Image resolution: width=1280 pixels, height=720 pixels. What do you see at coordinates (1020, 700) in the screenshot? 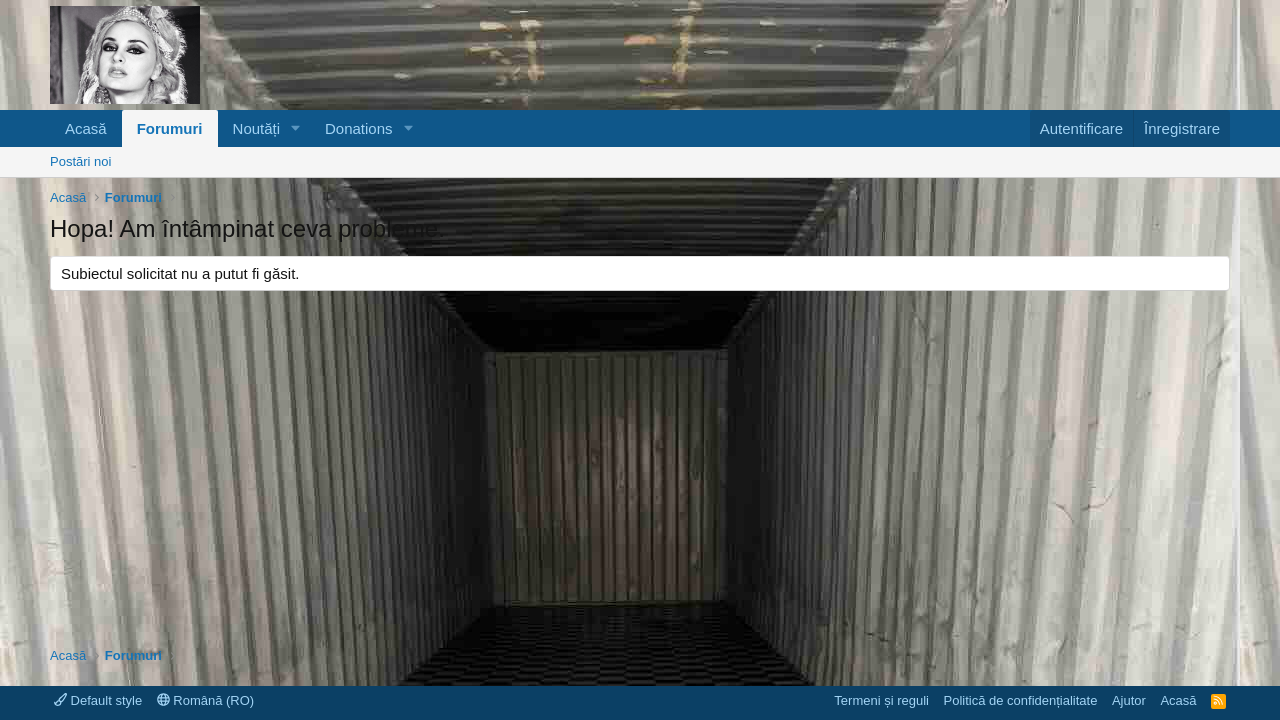
I see `Politică de confidențialitate` at bounding box center [1020, 700].